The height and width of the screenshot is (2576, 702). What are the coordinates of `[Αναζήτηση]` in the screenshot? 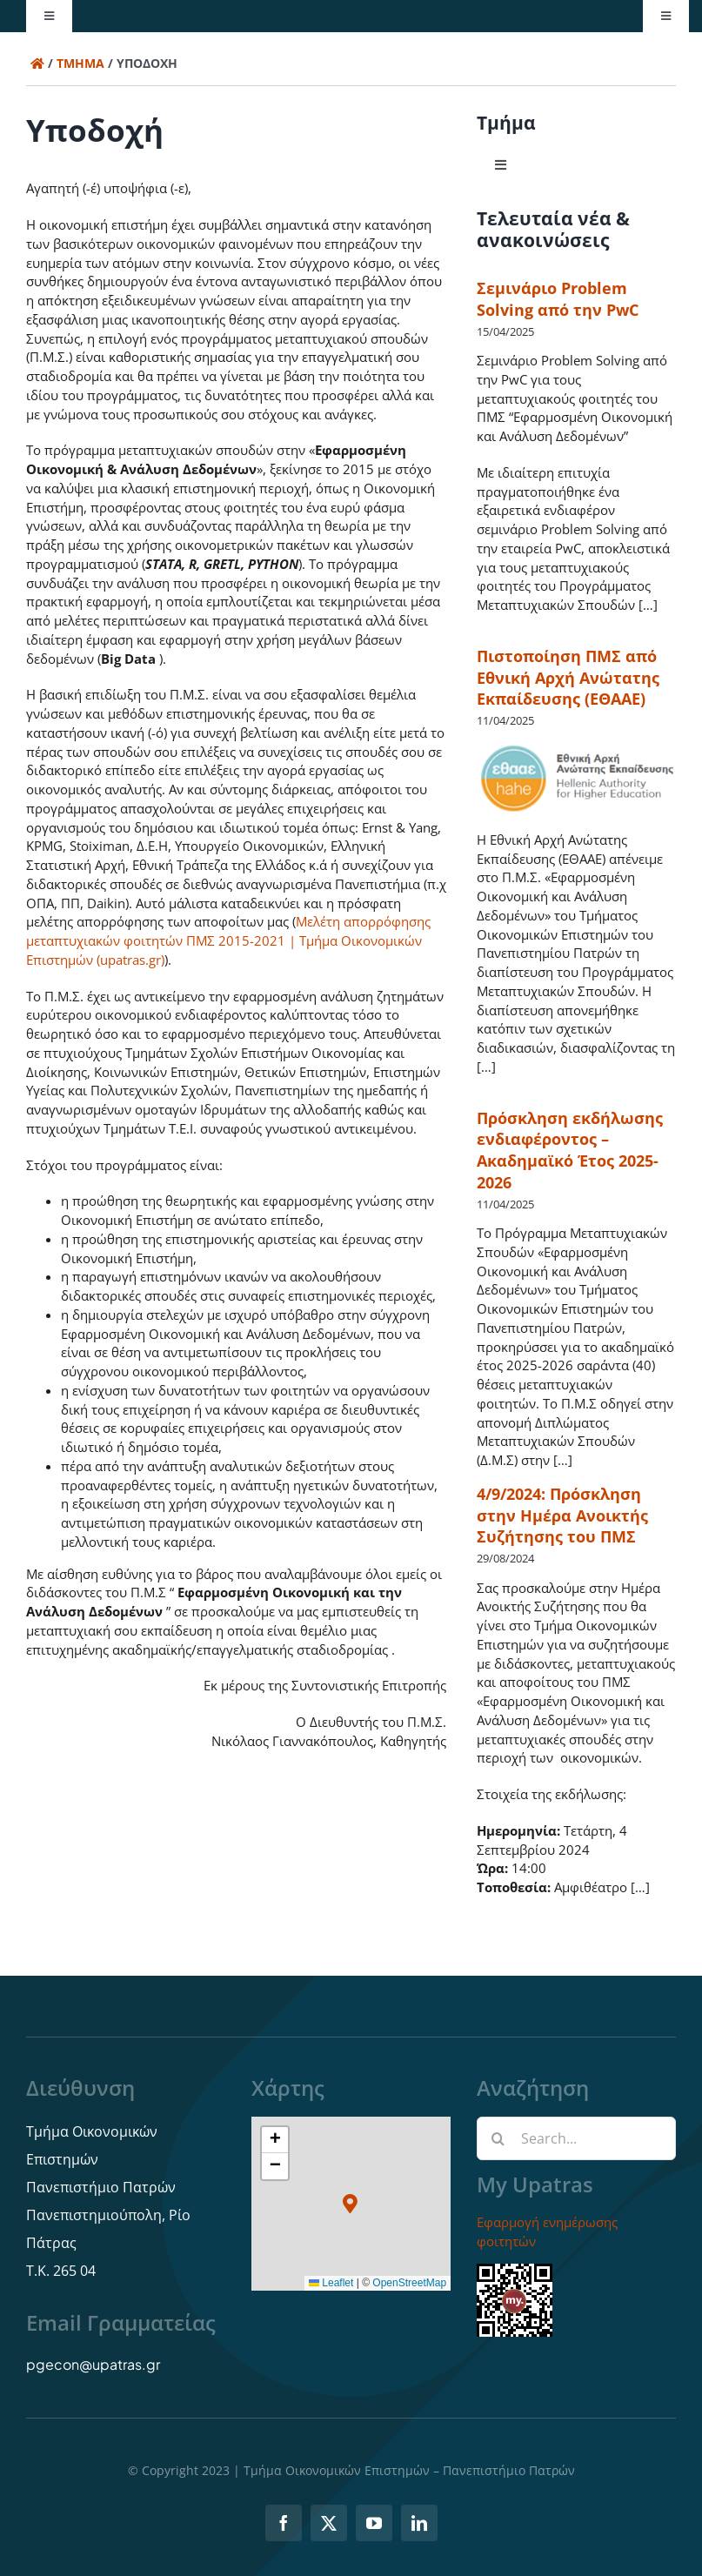 It's located at (498, 2138).